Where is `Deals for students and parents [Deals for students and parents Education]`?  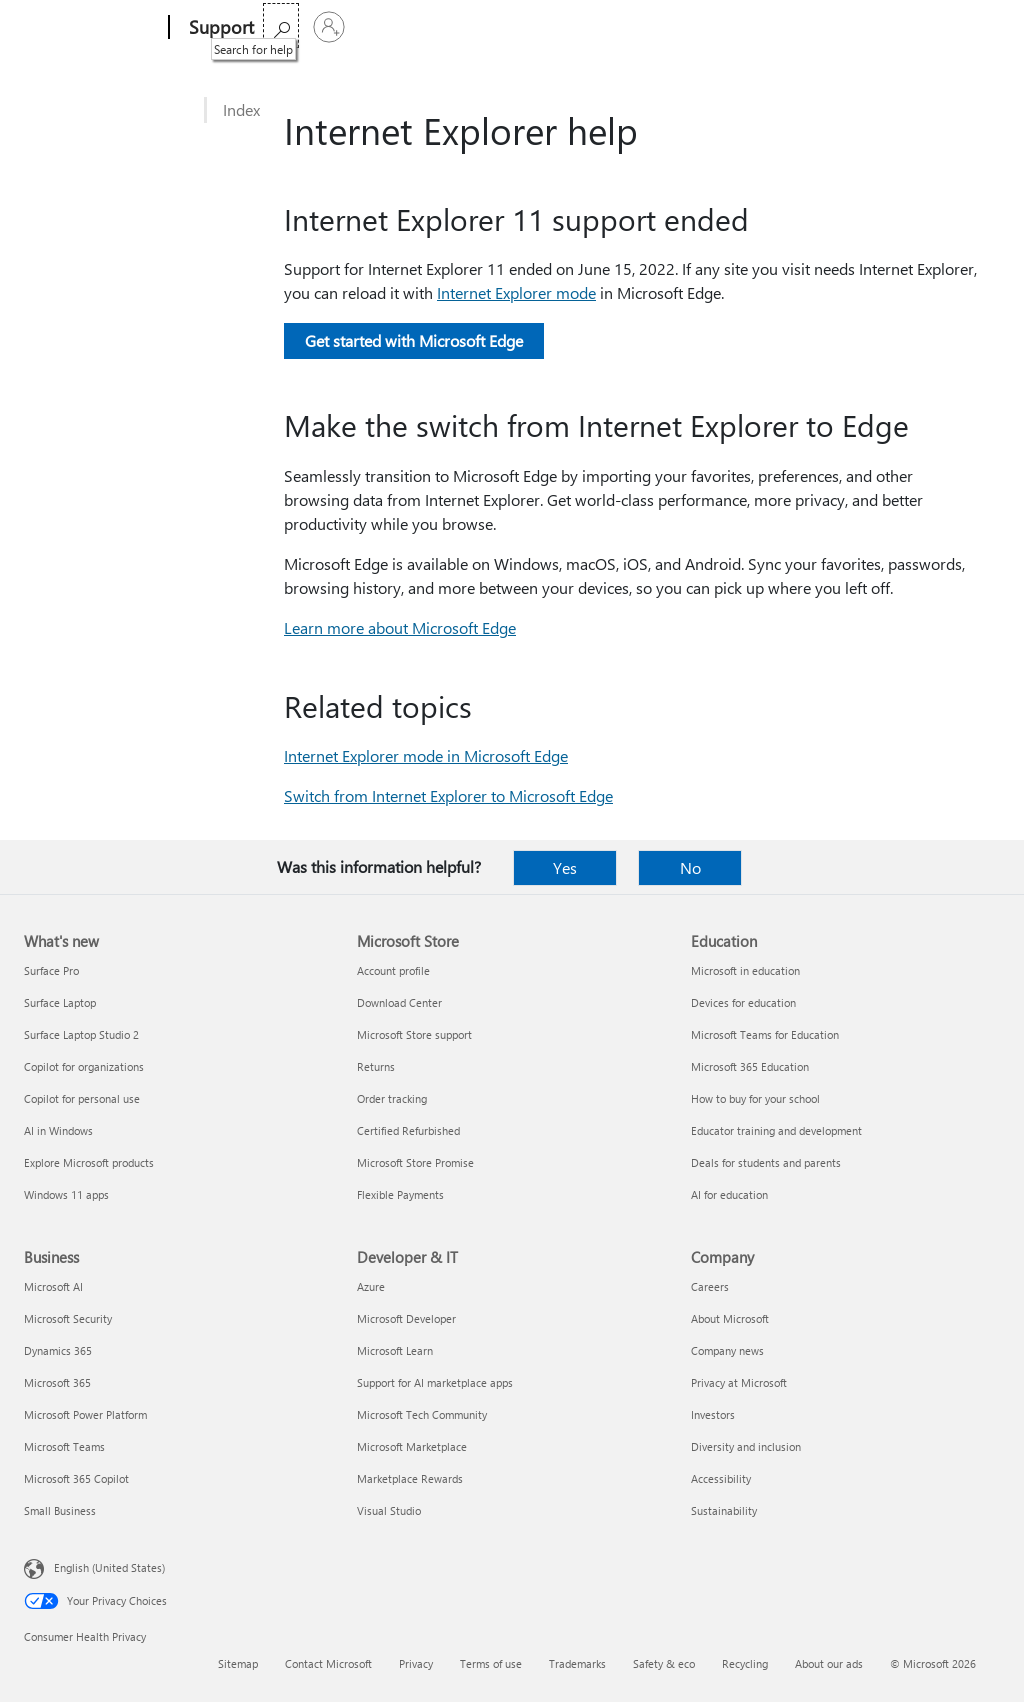
Deals for students and parents [Deals for students and parents Education] is located at coordinates (766, 1162).